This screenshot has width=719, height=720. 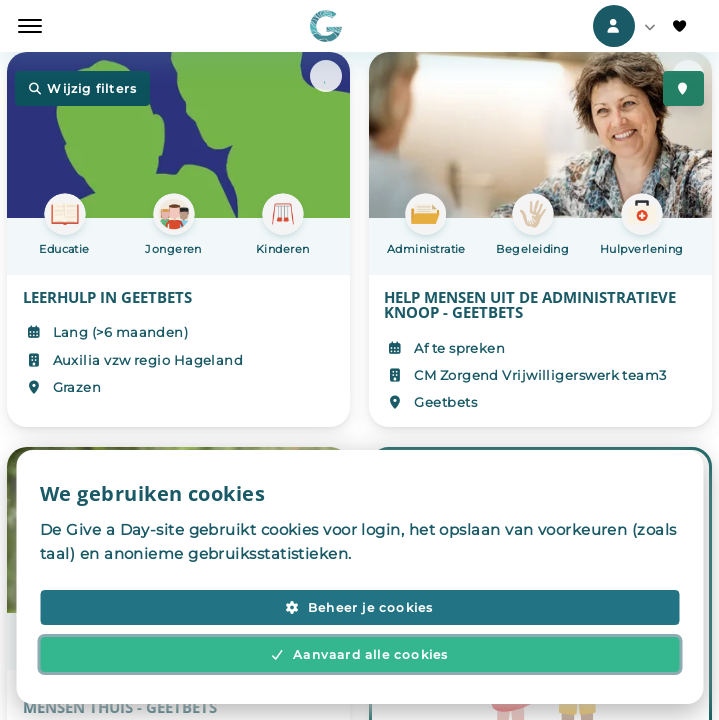 What do you see at coordinates (82, 89) in the screenshot?
I see `Wijzig filters` at bounding box center [82, 89].